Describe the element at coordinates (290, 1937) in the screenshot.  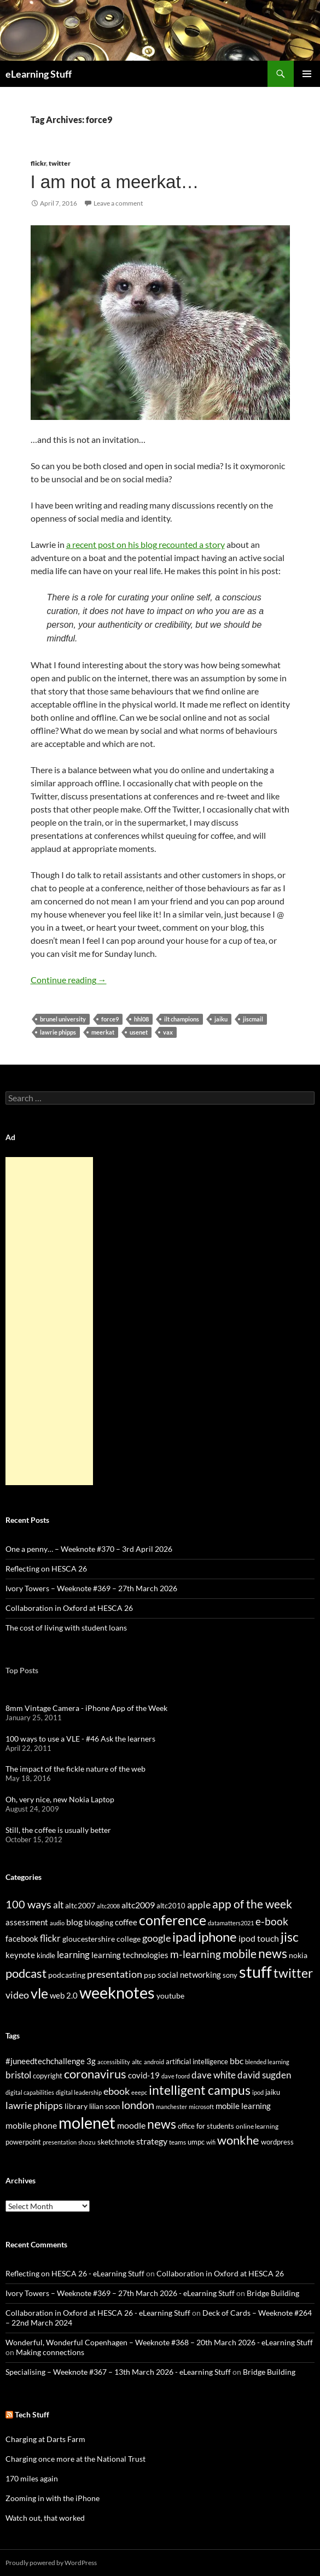
I see `jisc [jisc (128 items)]` at that location.